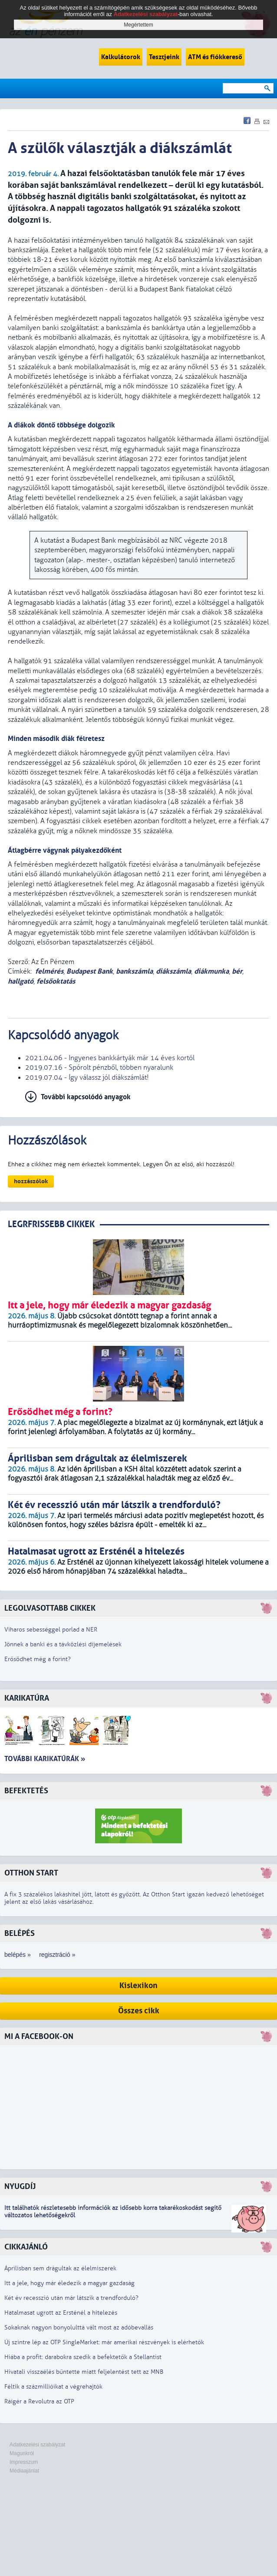  What do you see at coordinates (24, 2462) in the screenshot?
I see `Impresszum` at bounding box center [24, 2462].